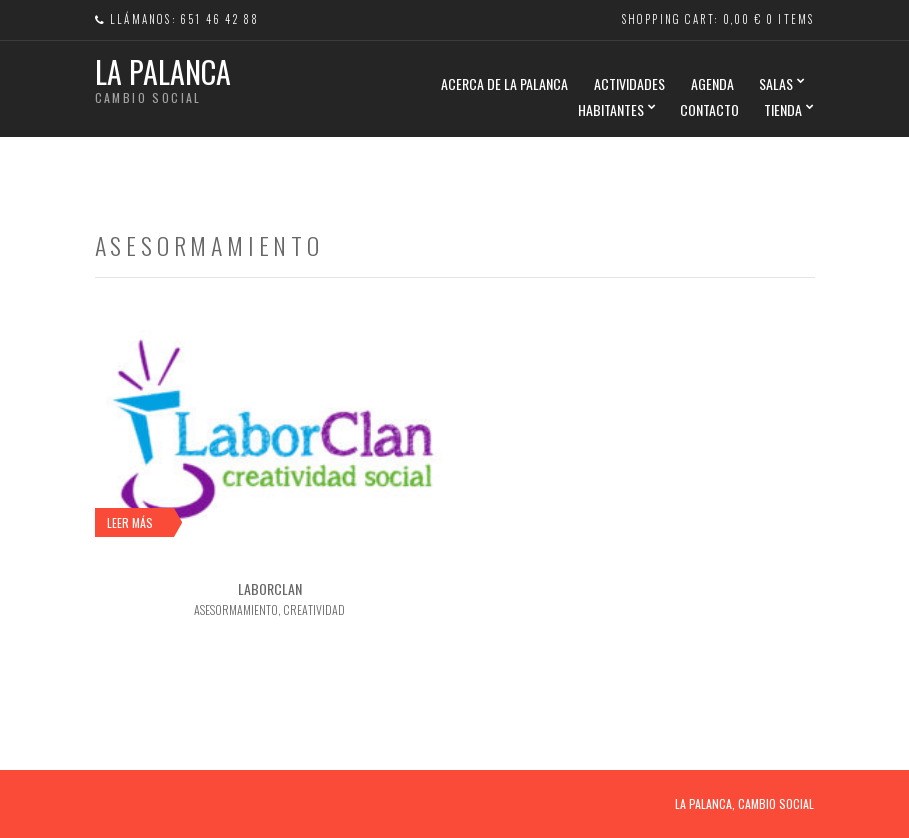 This screenshot has height=838, width=909. I want to click on Acerca de La Palanca, so click(504, 83).